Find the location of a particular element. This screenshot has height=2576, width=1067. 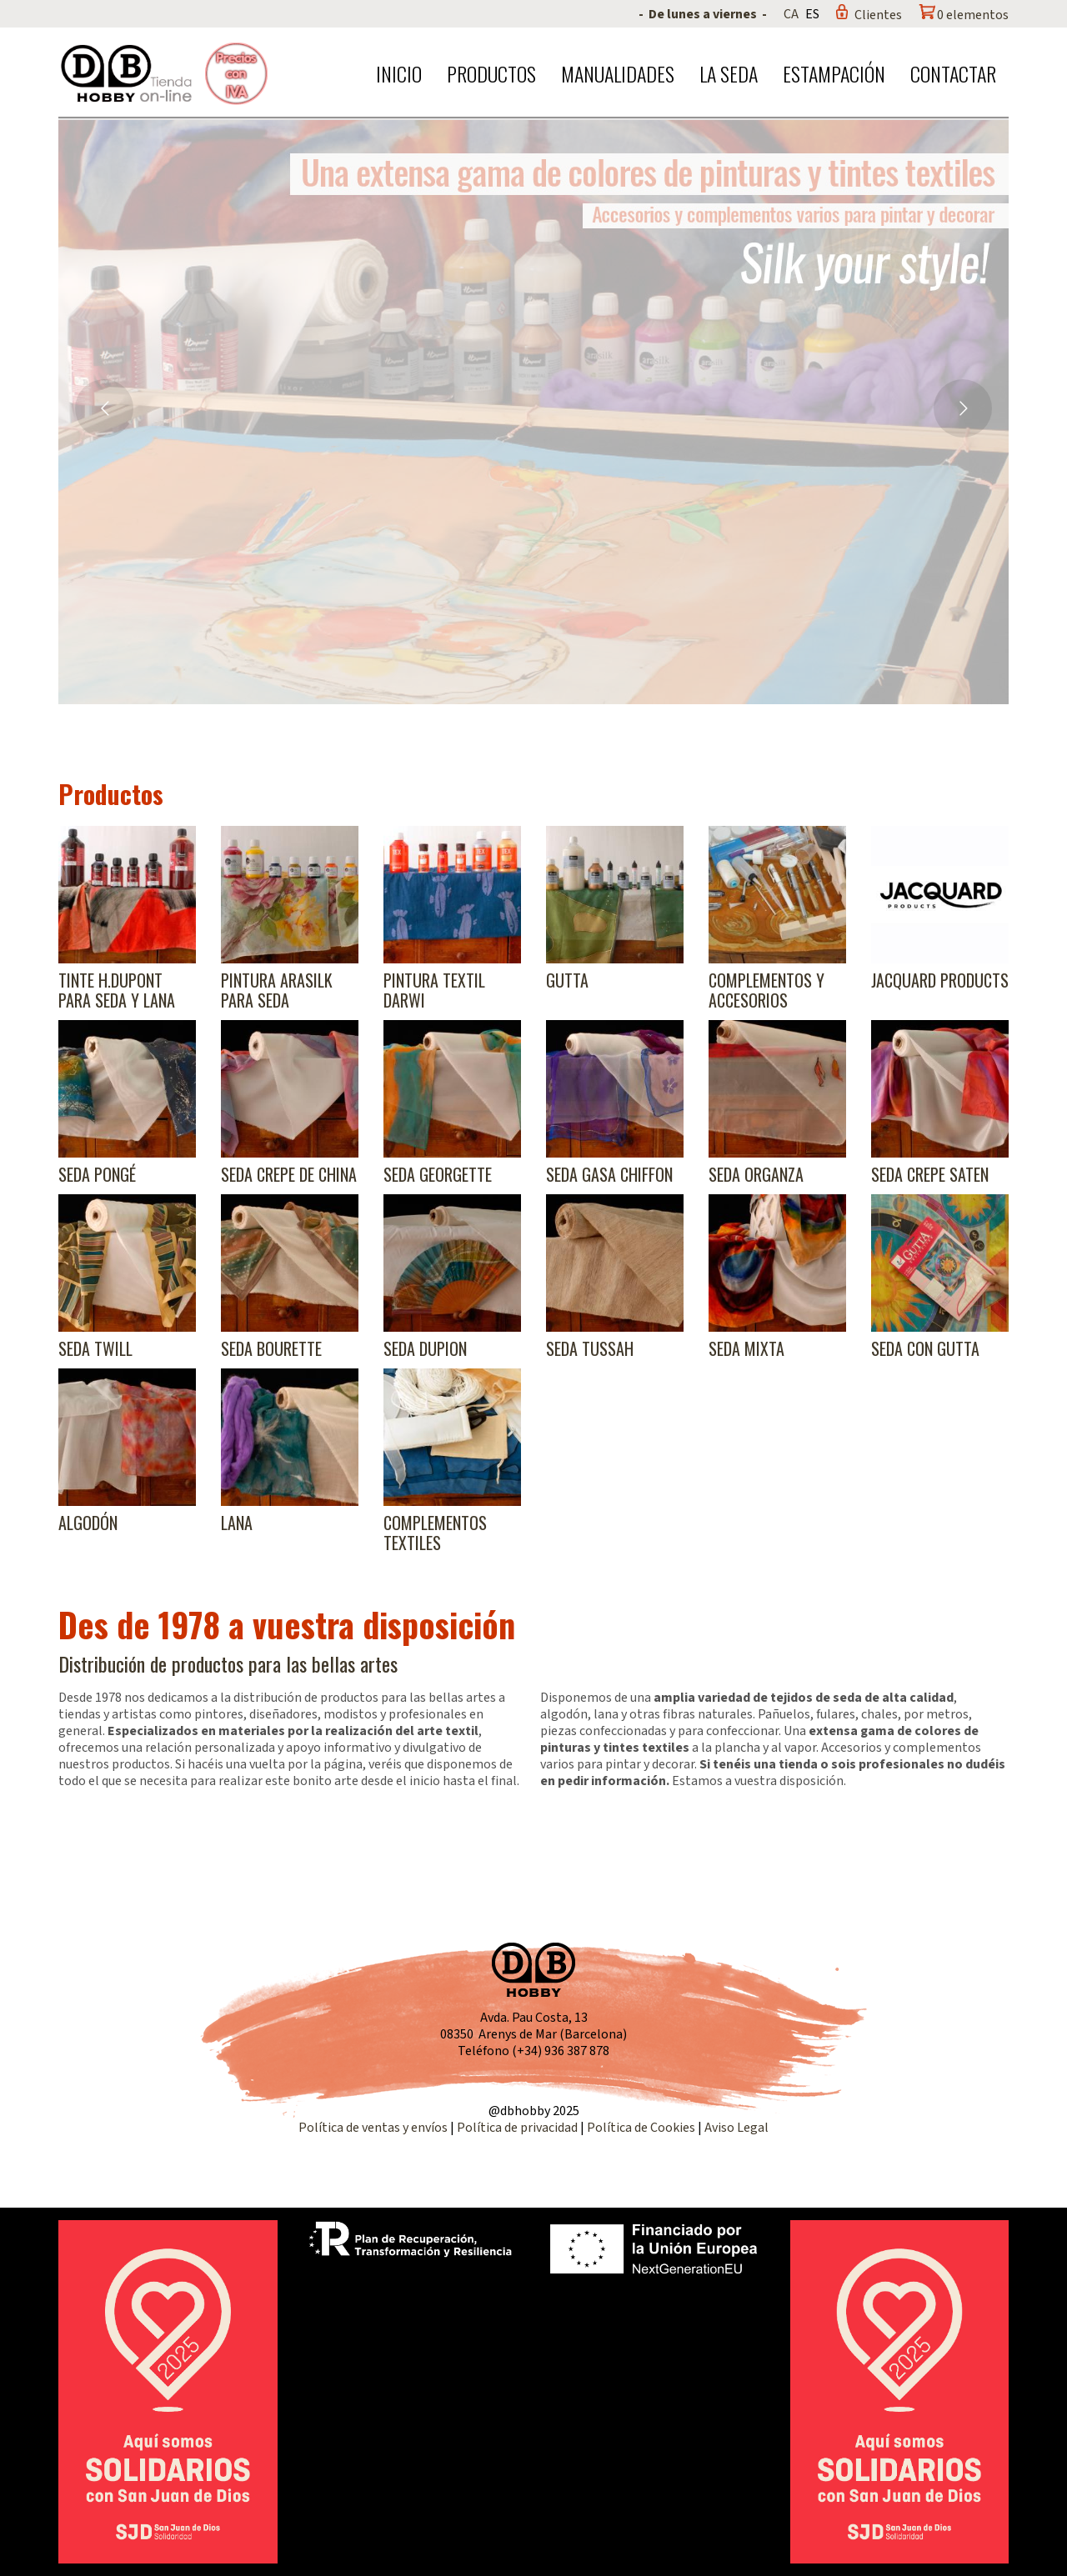

Política de ventas y envíos is located at coordinates (374, 2127).